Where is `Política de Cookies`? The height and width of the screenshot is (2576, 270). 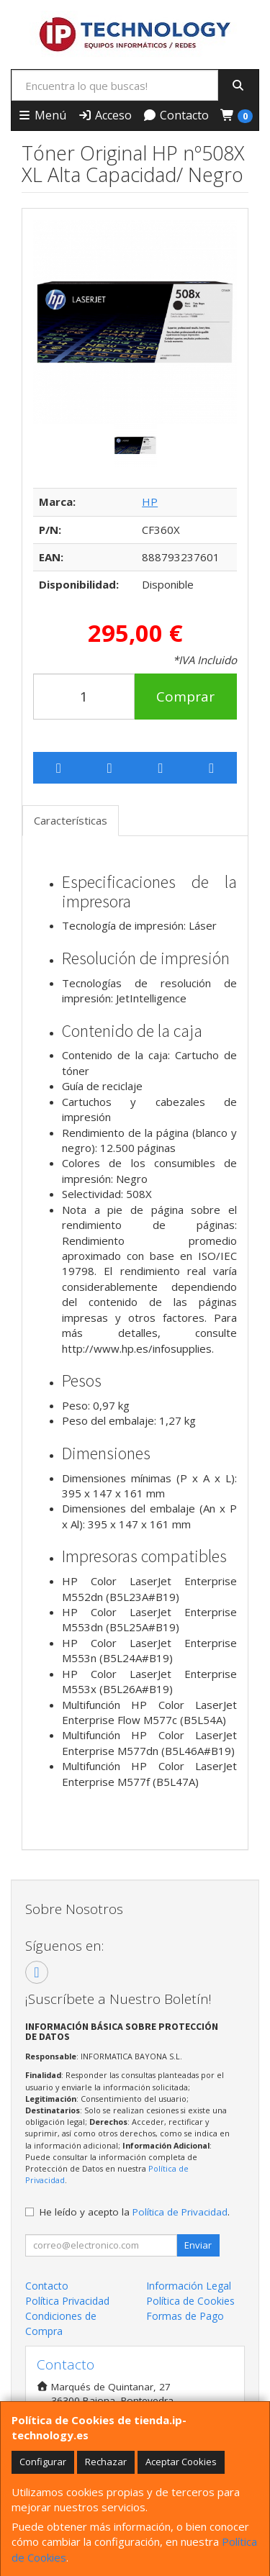 Política de Cookies is located at coordinates (190, 2301).